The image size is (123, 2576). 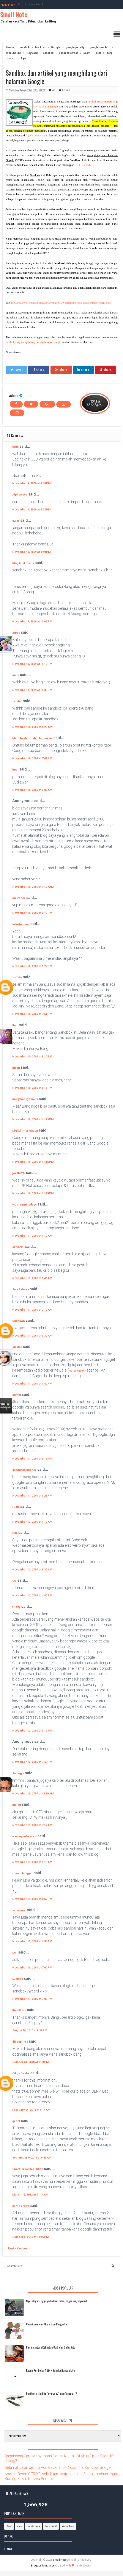 What do you see at coordinates (76, 1370) in the screenshot?
I see `spt alkatro` at bounding box center [76, 1370].